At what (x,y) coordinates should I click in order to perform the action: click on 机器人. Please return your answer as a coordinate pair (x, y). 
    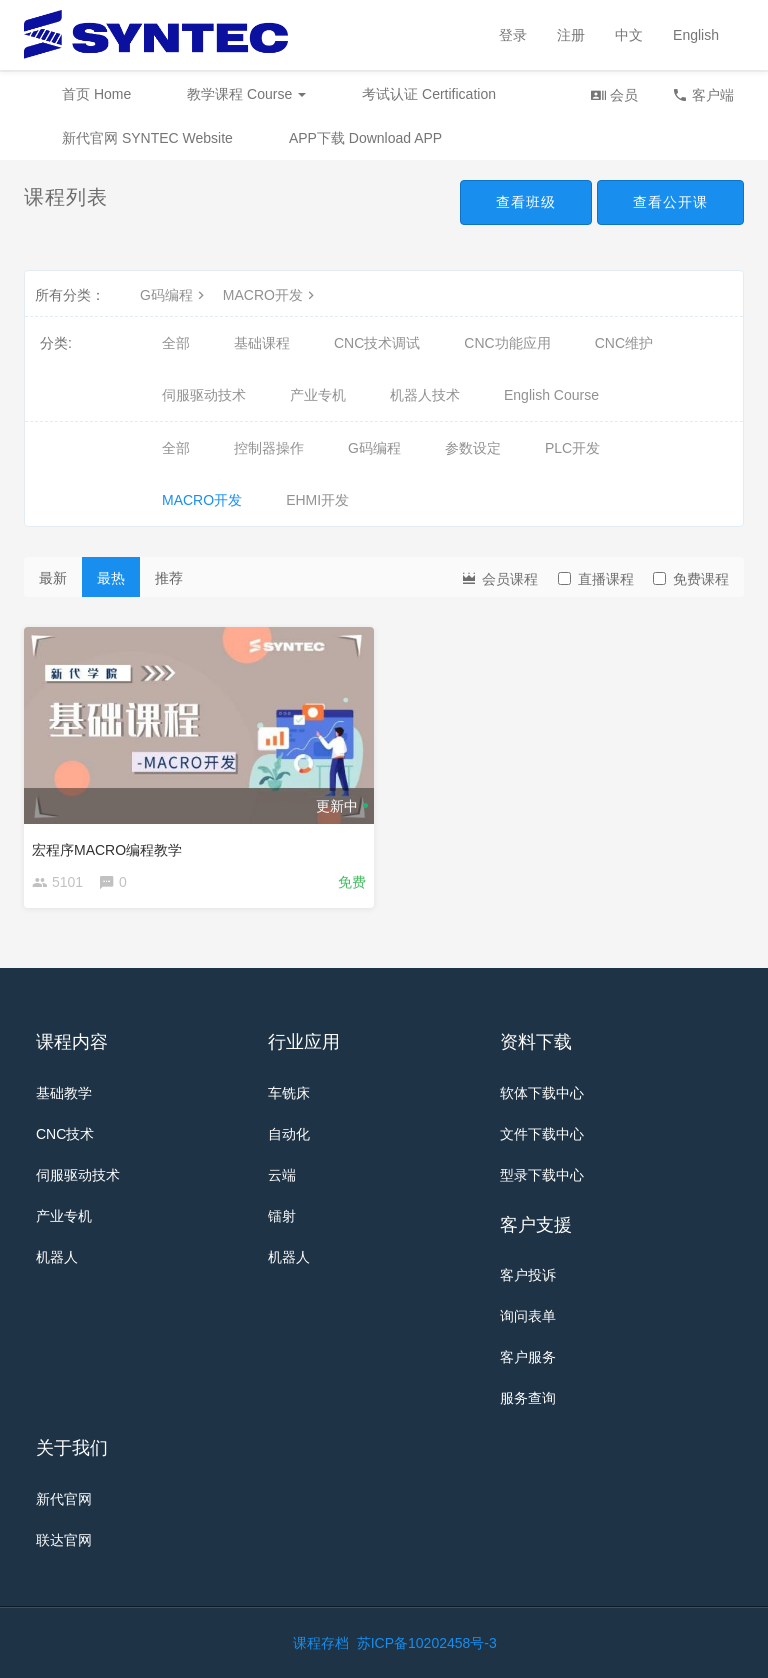
    Looking at the image, I should click on (57, 1257).